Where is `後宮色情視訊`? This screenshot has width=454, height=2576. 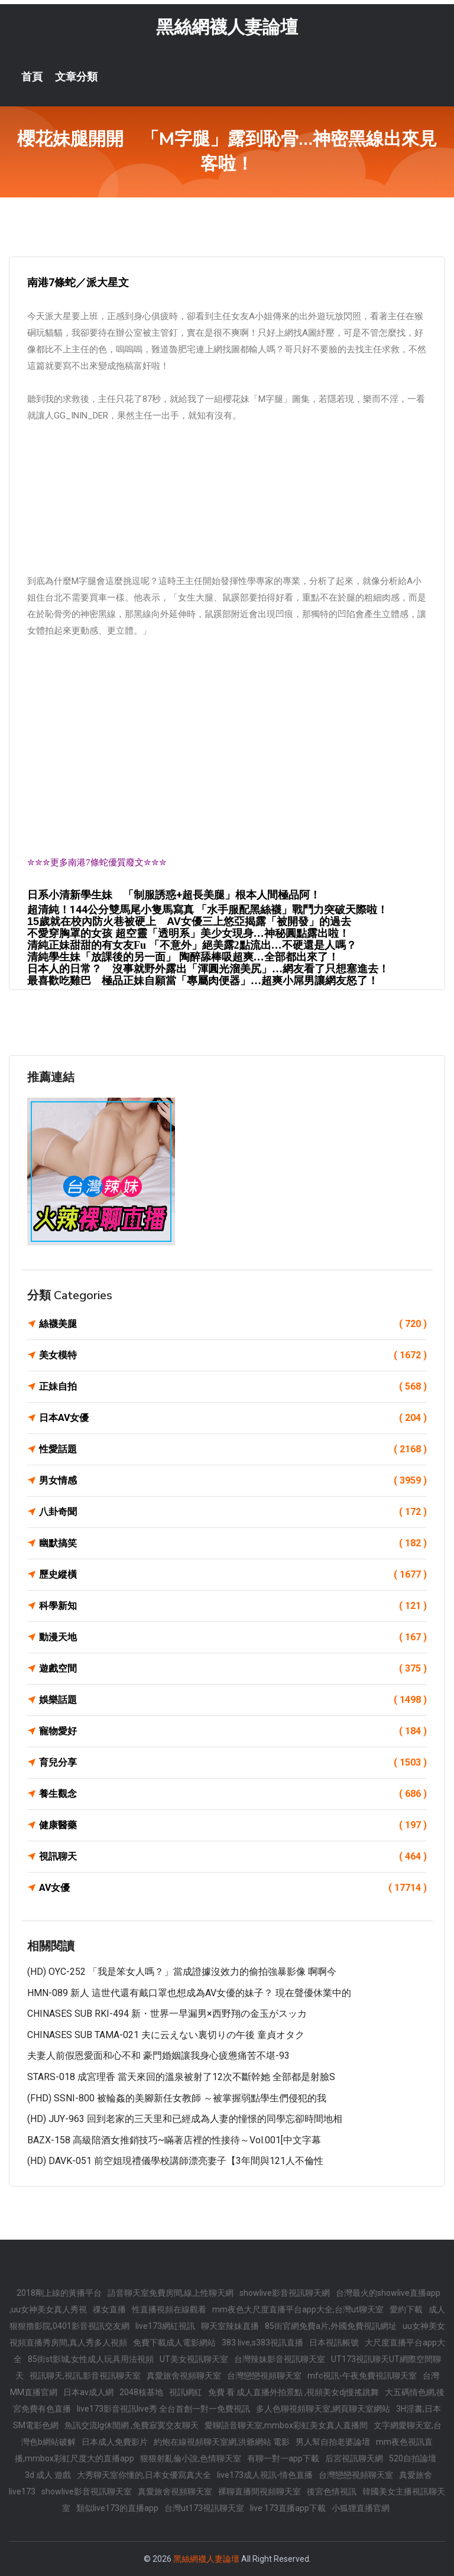
後宮色情視訊 is located at coordinates (331, 2491).